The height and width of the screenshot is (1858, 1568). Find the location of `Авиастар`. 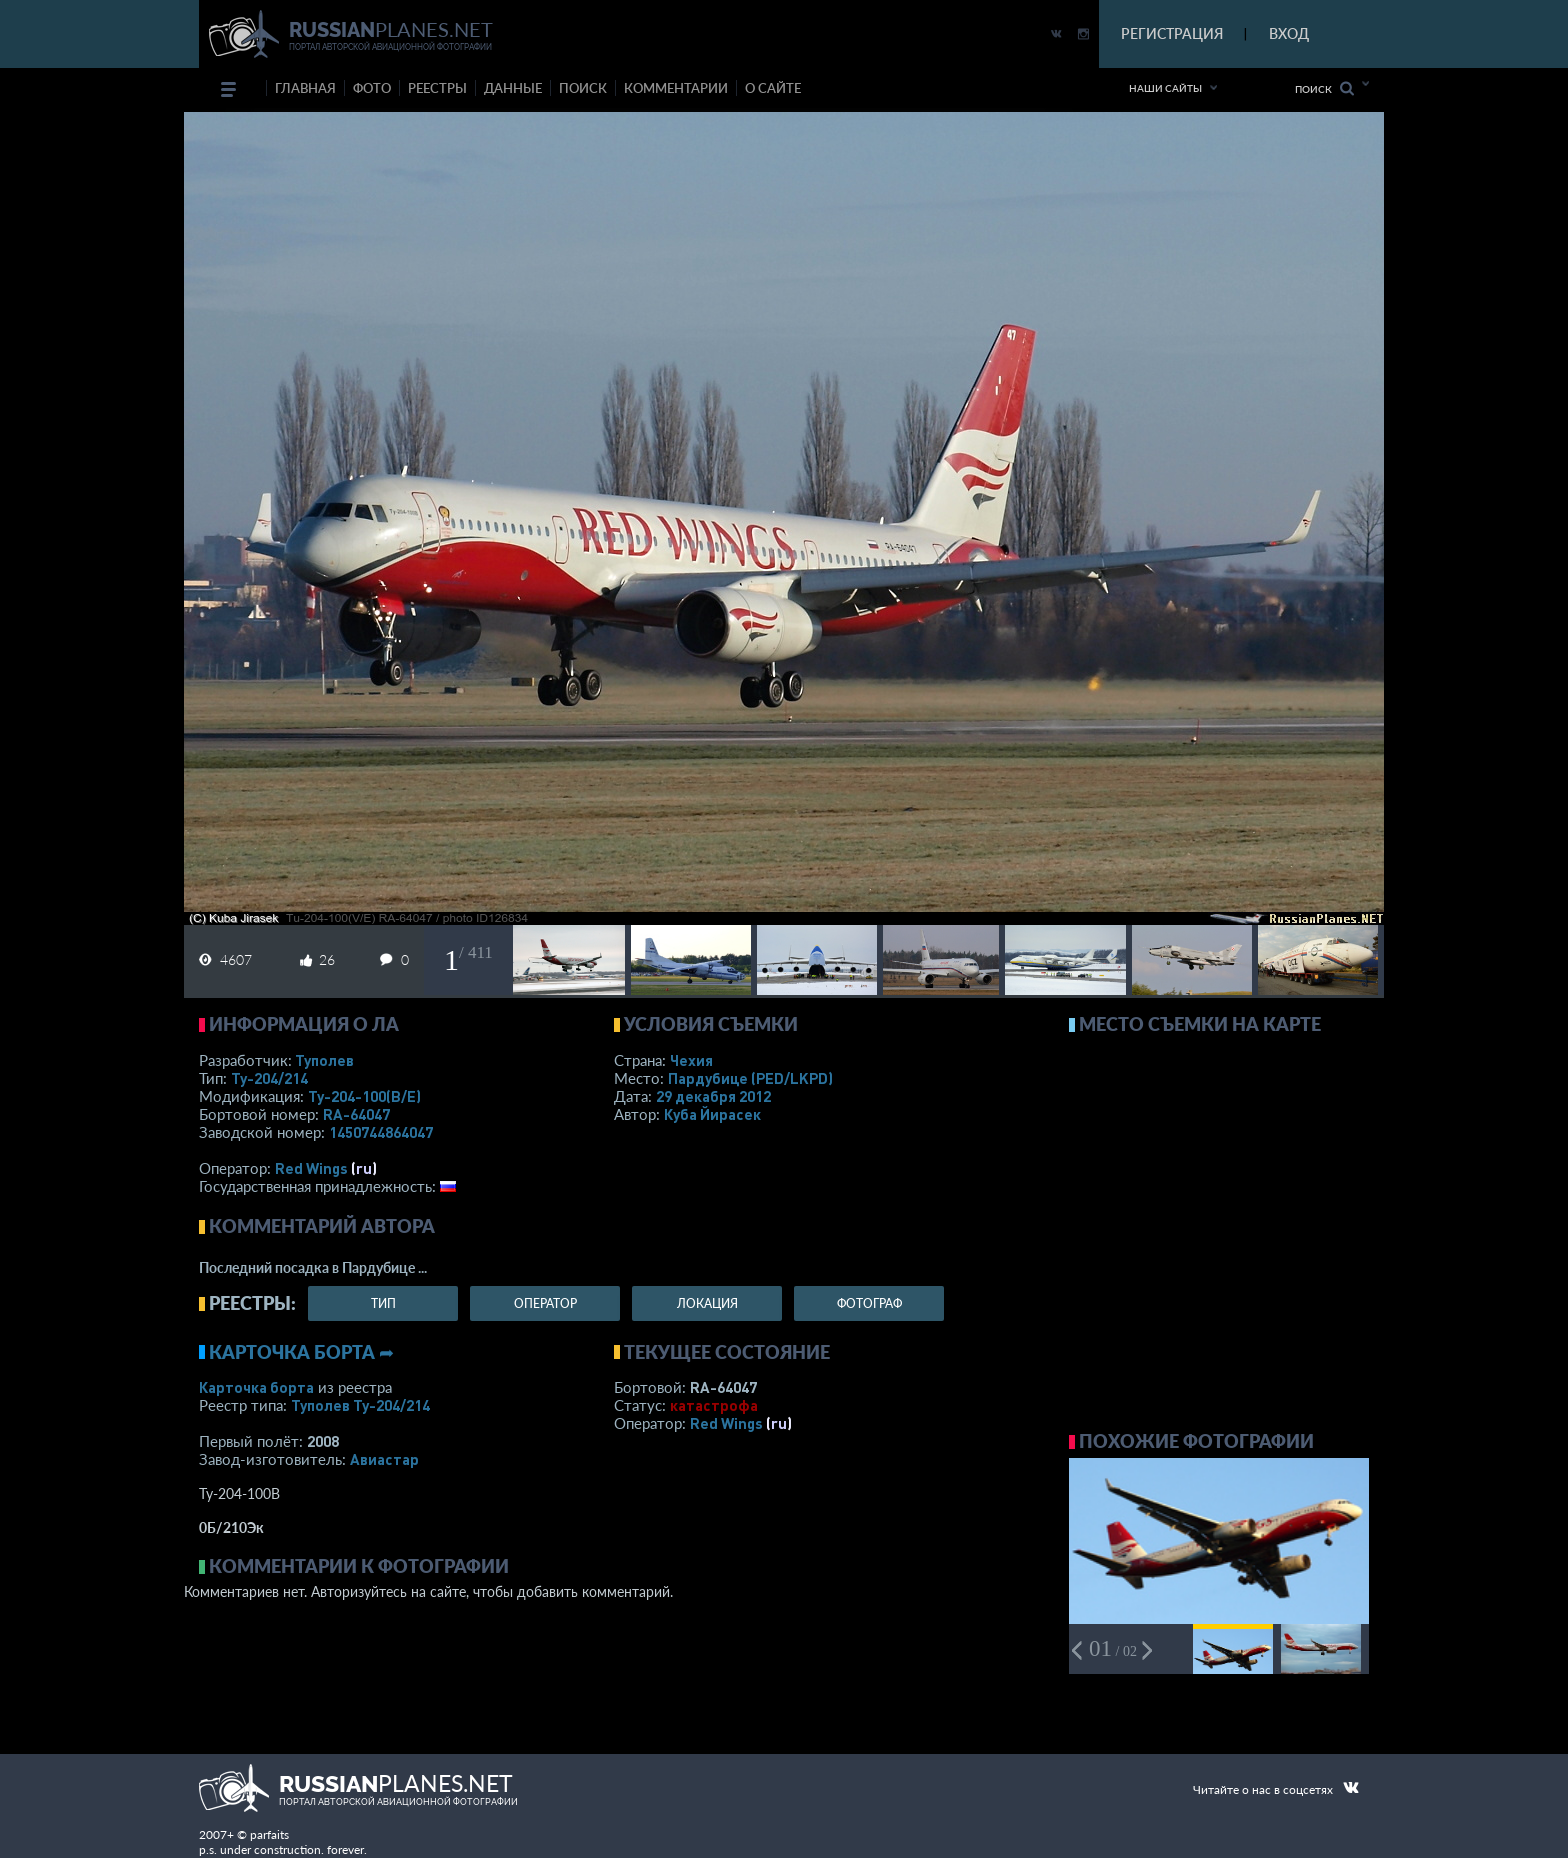

Авиастар is located at coordinates (384, 1459).